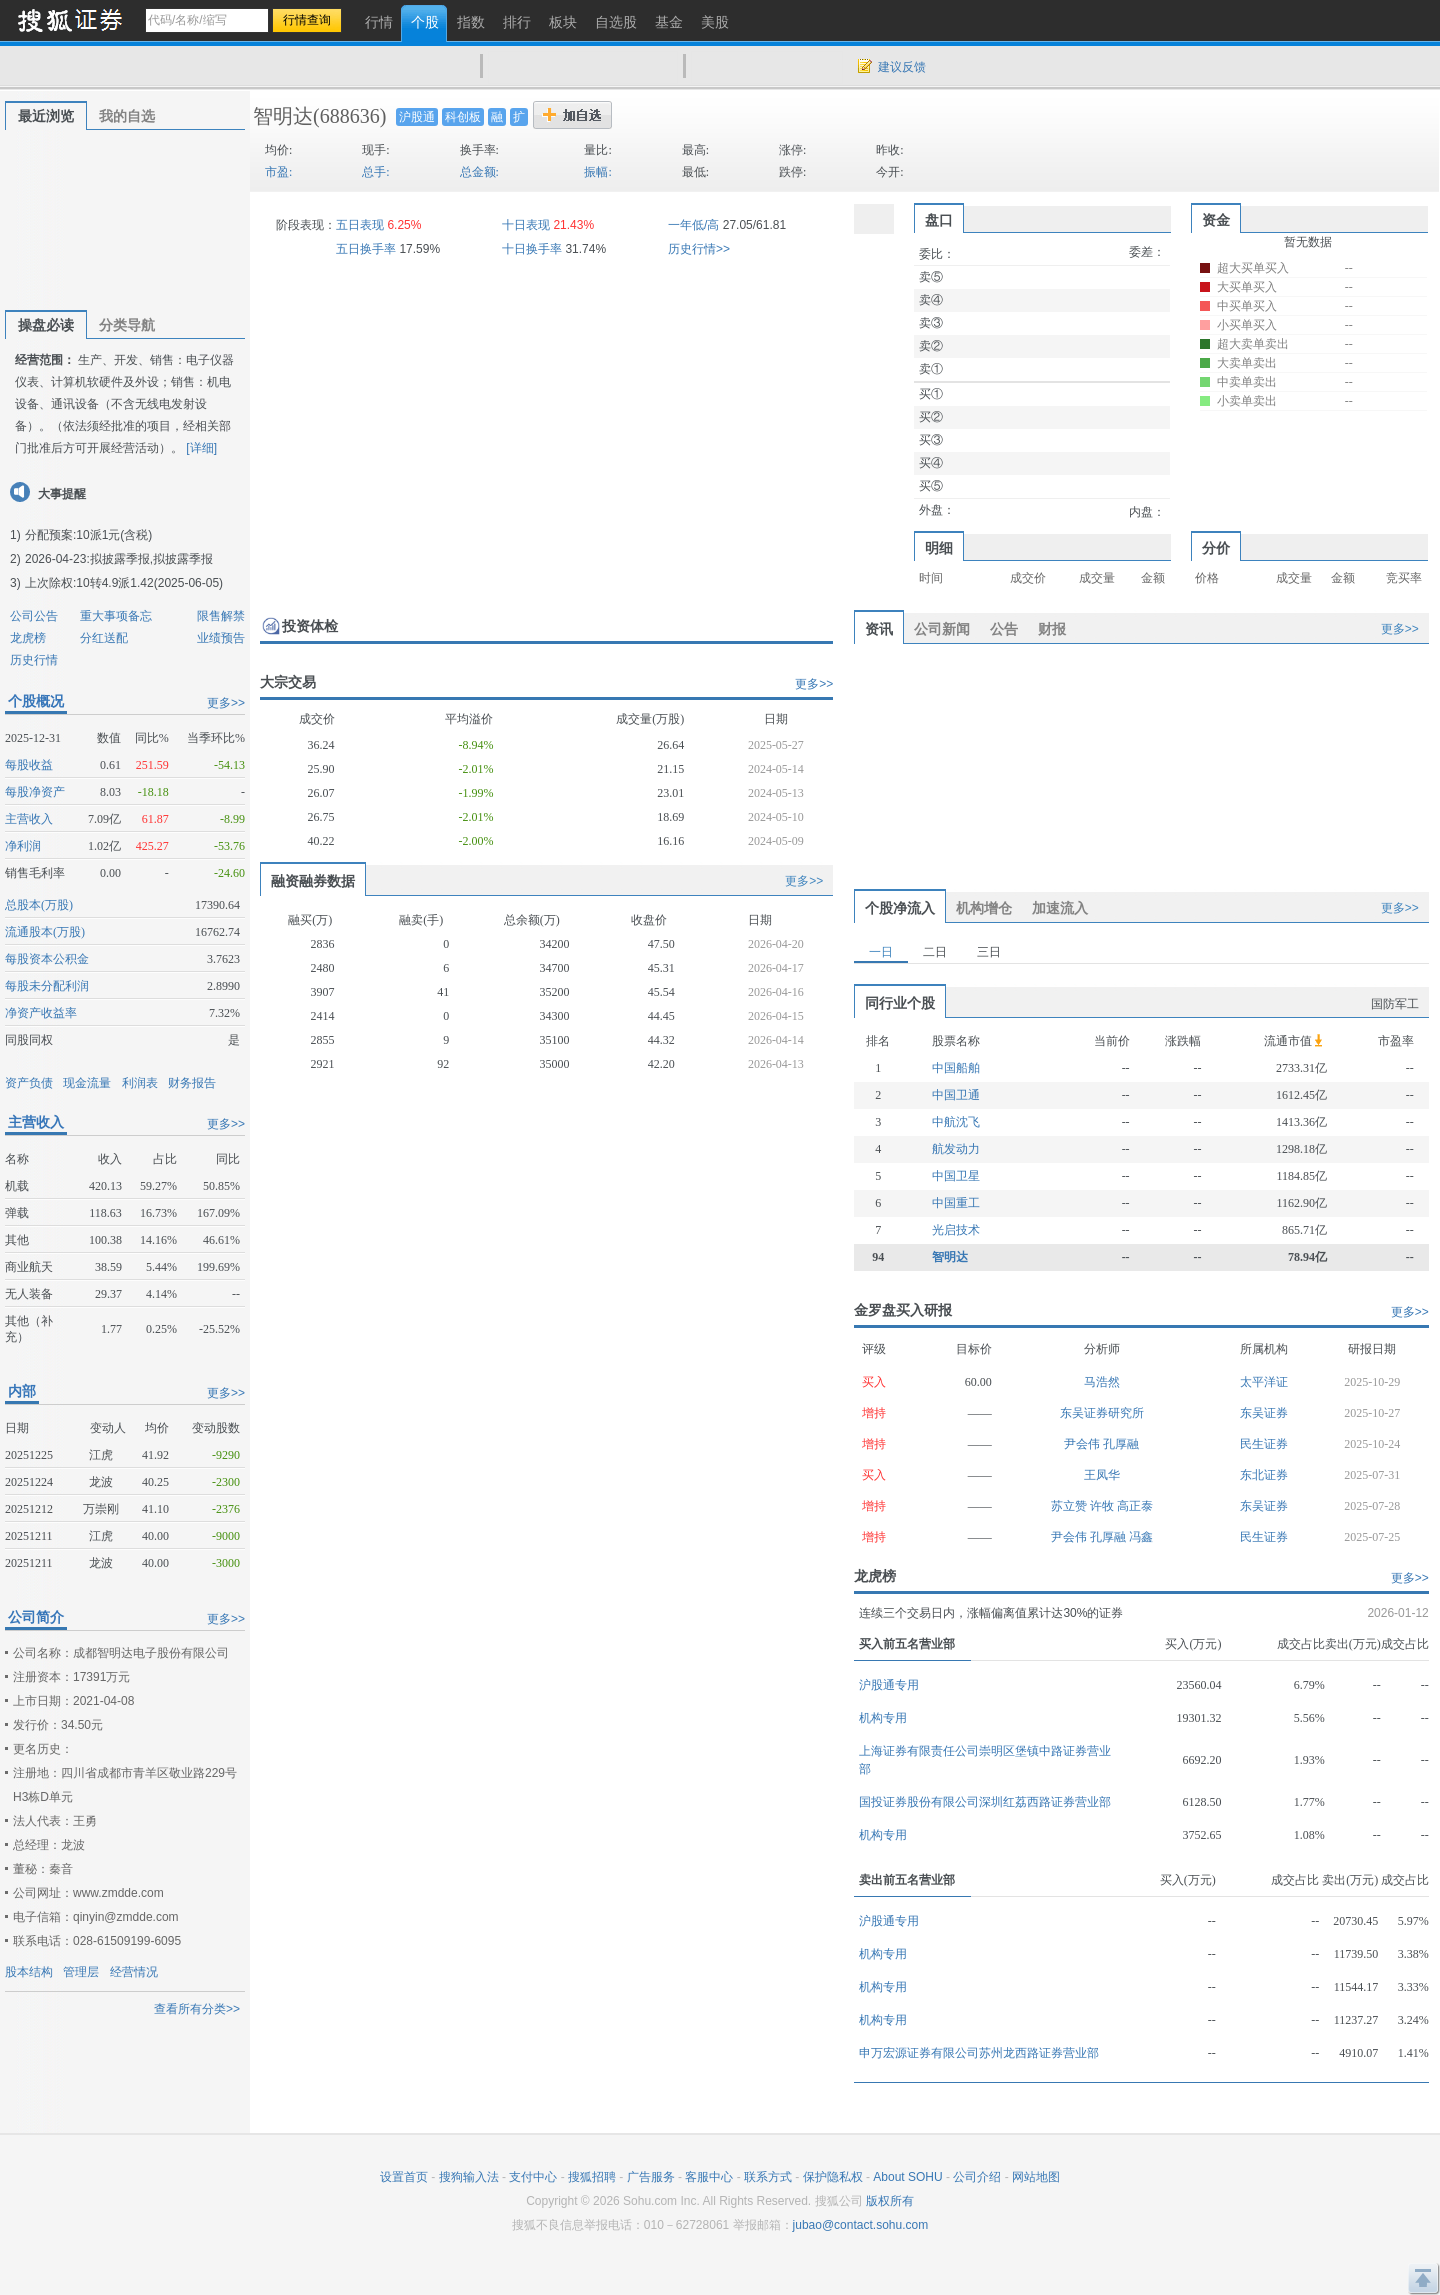  What do you see at coordinates (192, 1083) in the screenshot?
I see `财务报告` at bounding box center [192, 1083].